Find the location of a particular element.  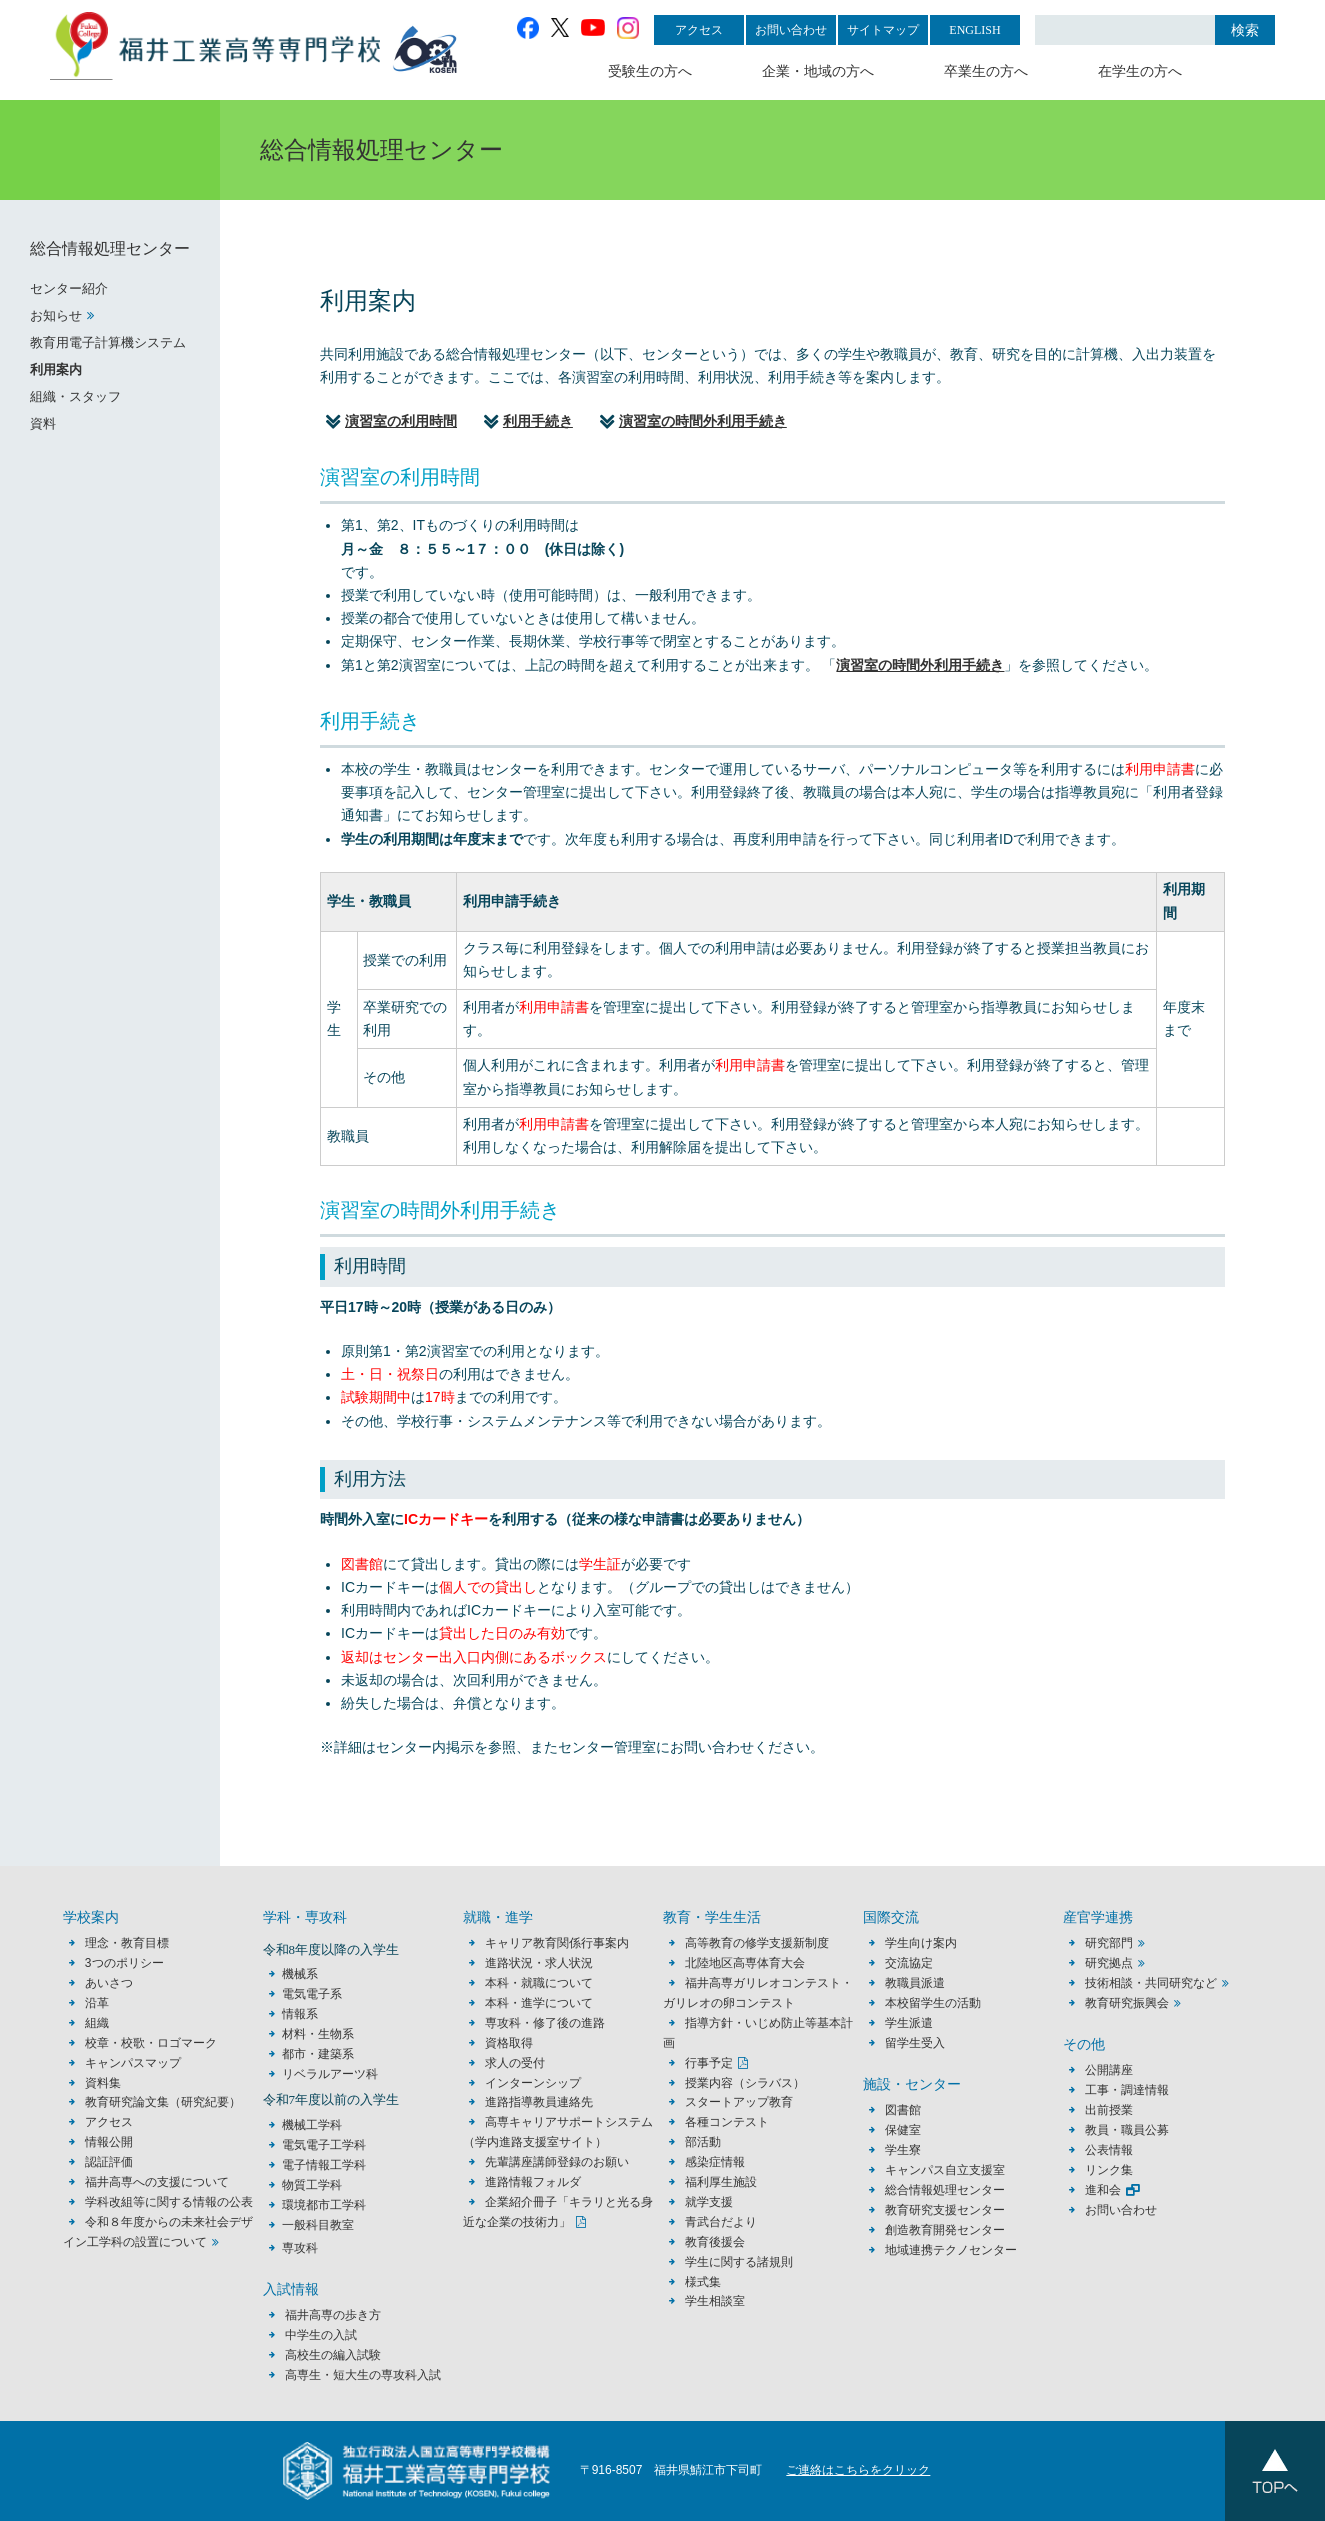

学生寮 is located at coordinates (903, 2150).